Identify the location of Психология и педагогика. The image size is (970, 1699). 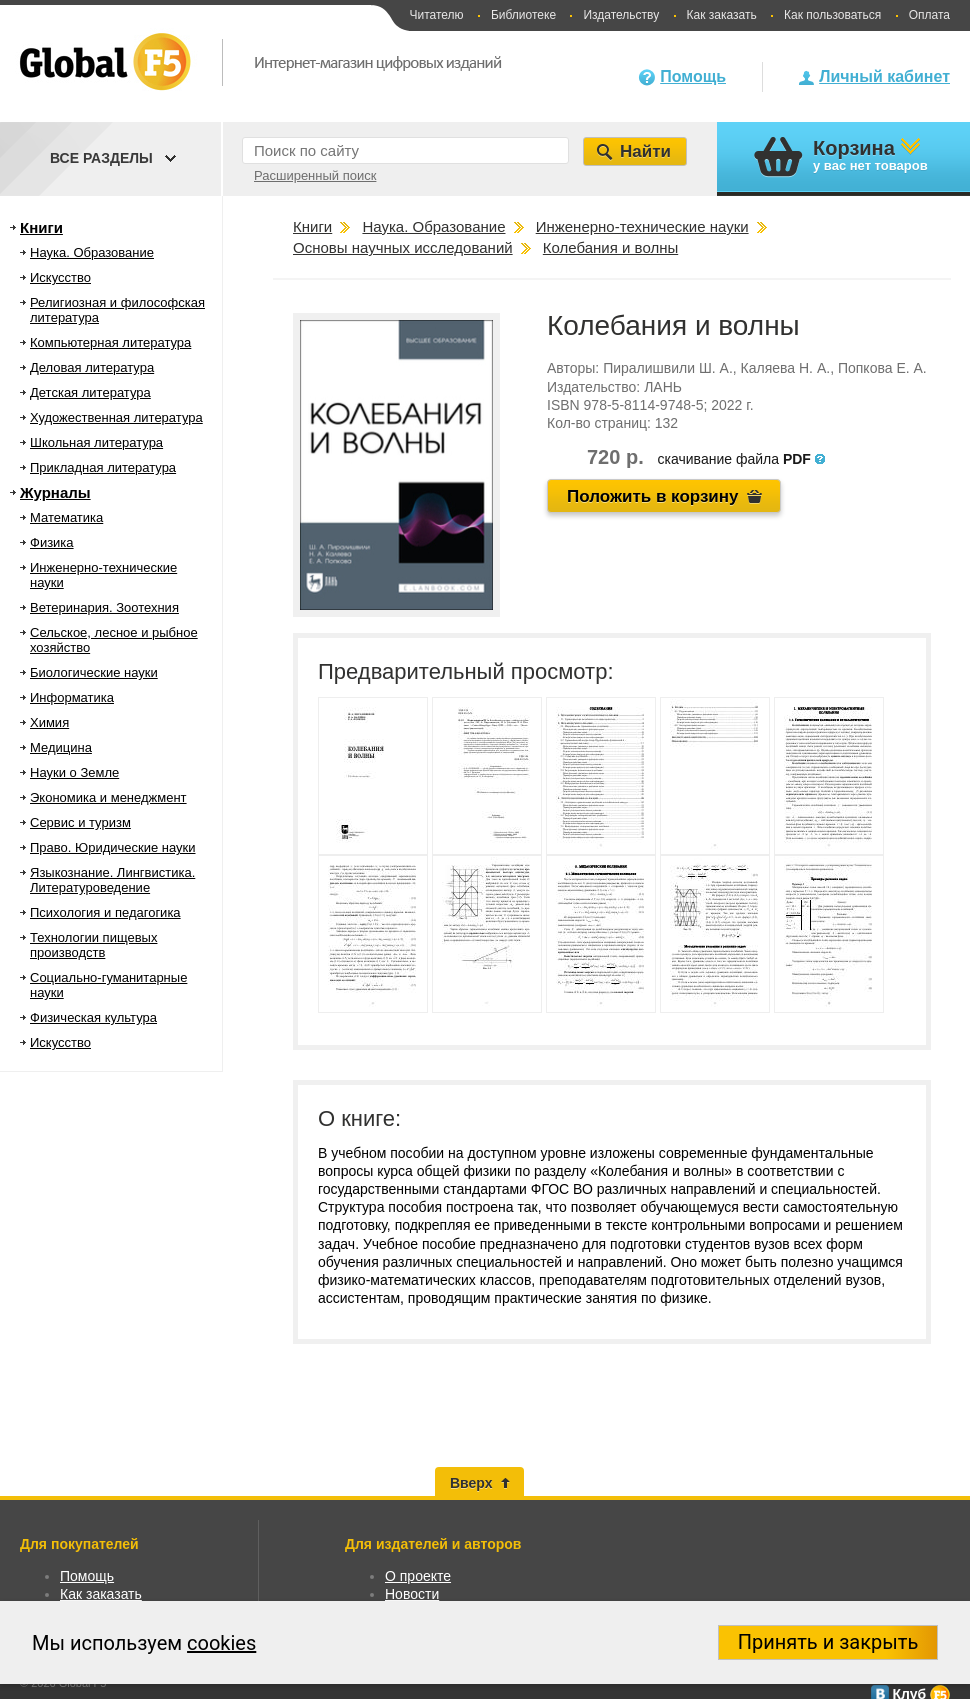
(105, 912).